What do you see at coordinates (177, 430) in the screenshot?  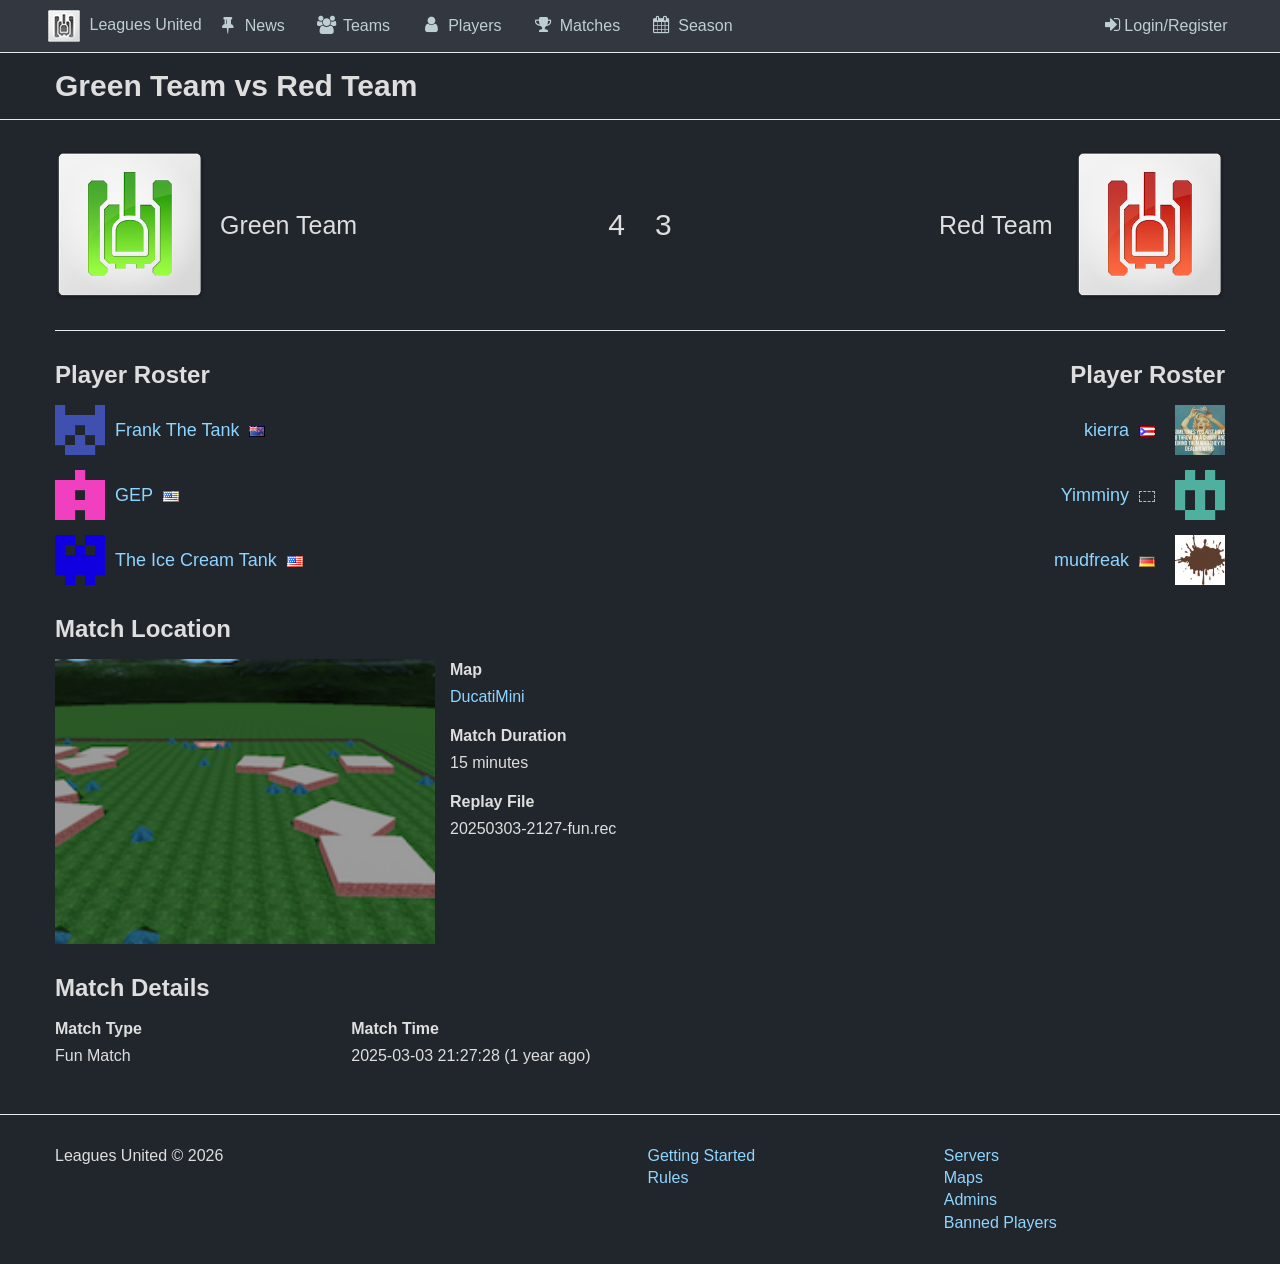 I see `Frank The Tank` at bounding box center [177, 430].